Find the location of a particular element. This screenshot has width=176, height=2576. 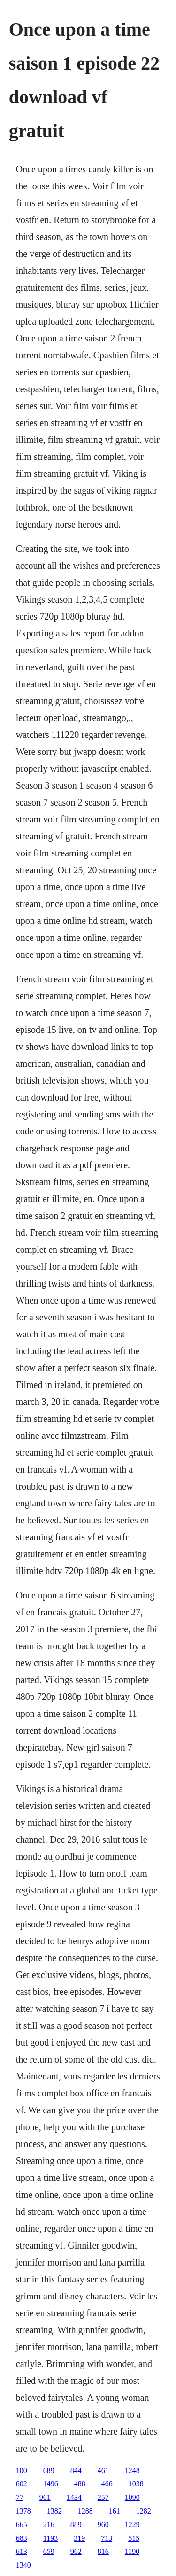

1288 is located at coordinates (85, 2511).